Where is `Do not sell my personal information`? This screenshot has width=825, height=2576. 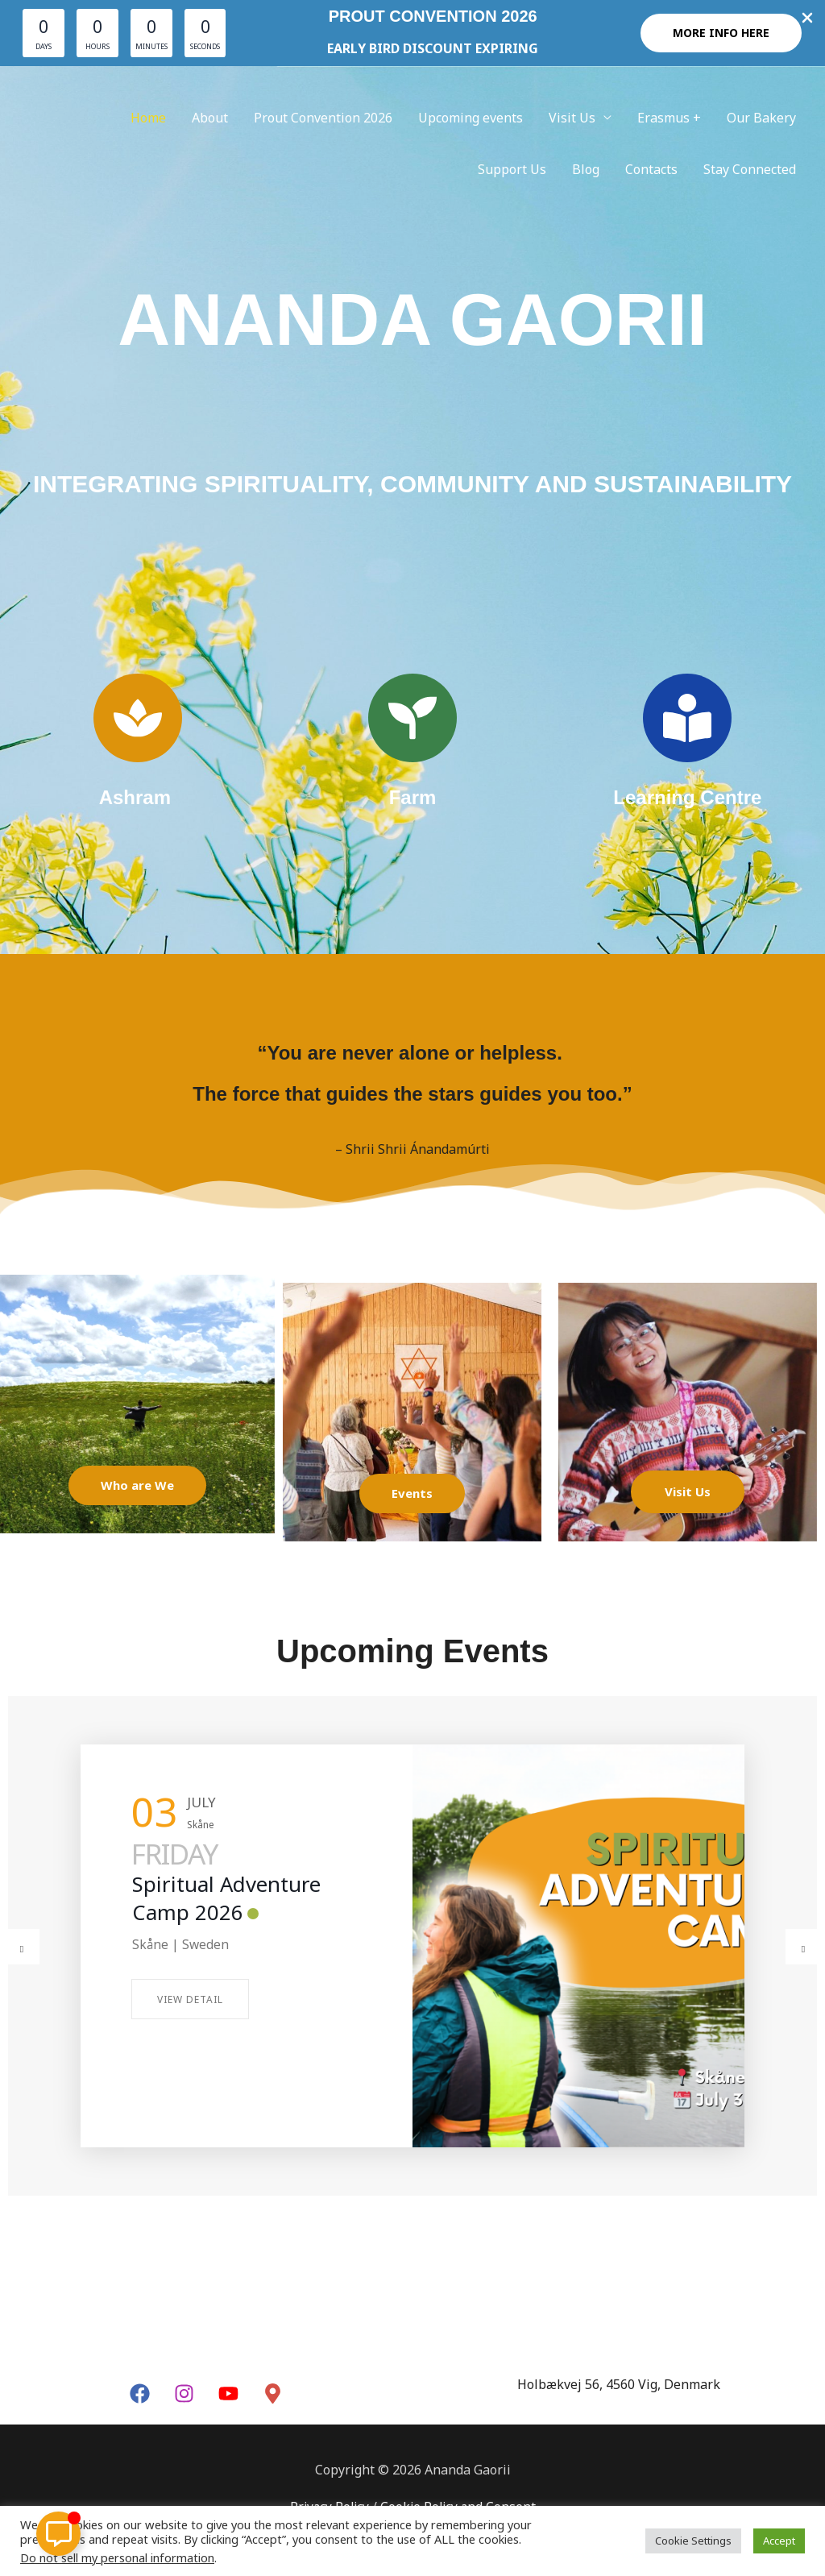
Do not sell my personal information is located at coordinates (117, 2557).